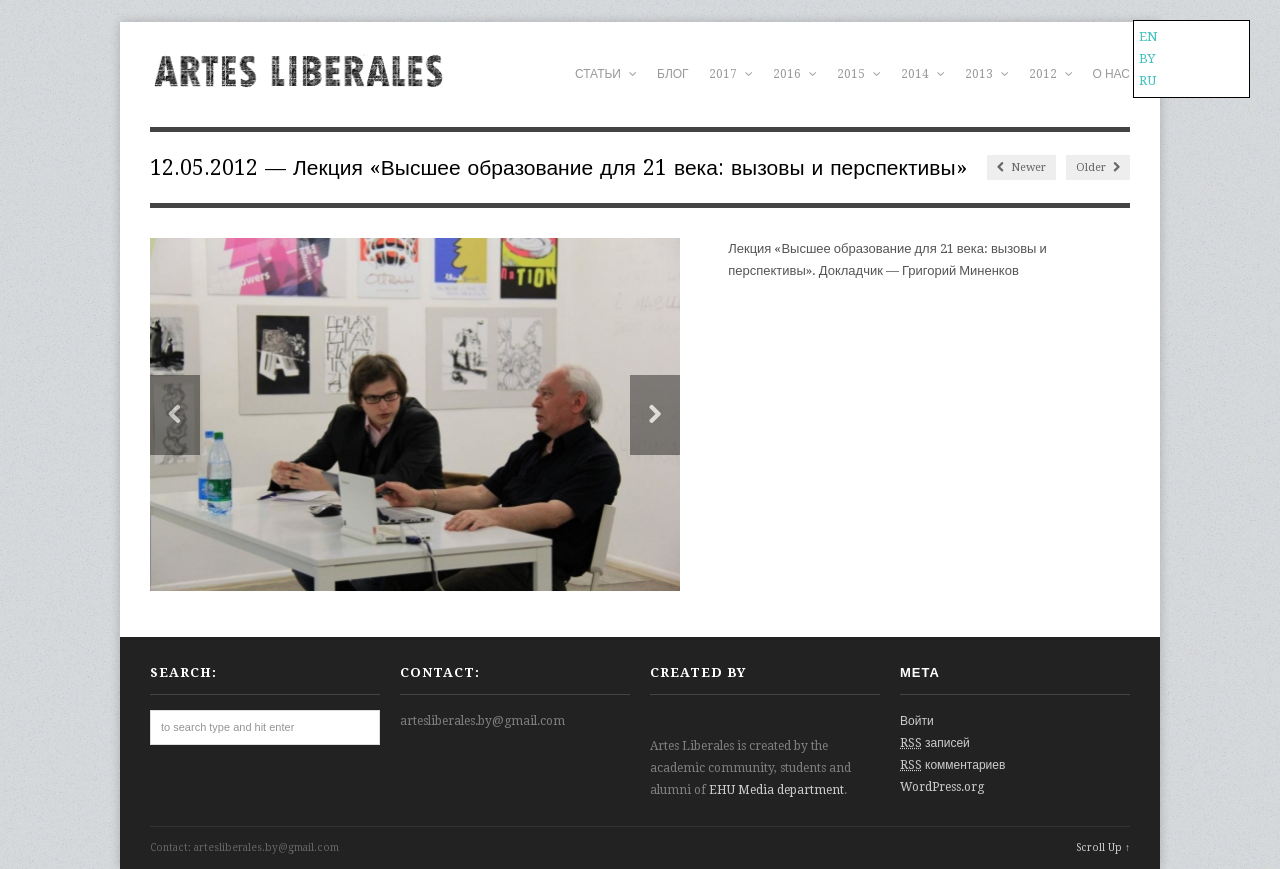  Describe the element at coordinates (1051, 74) in the screenshot. I see `2012` at that location.